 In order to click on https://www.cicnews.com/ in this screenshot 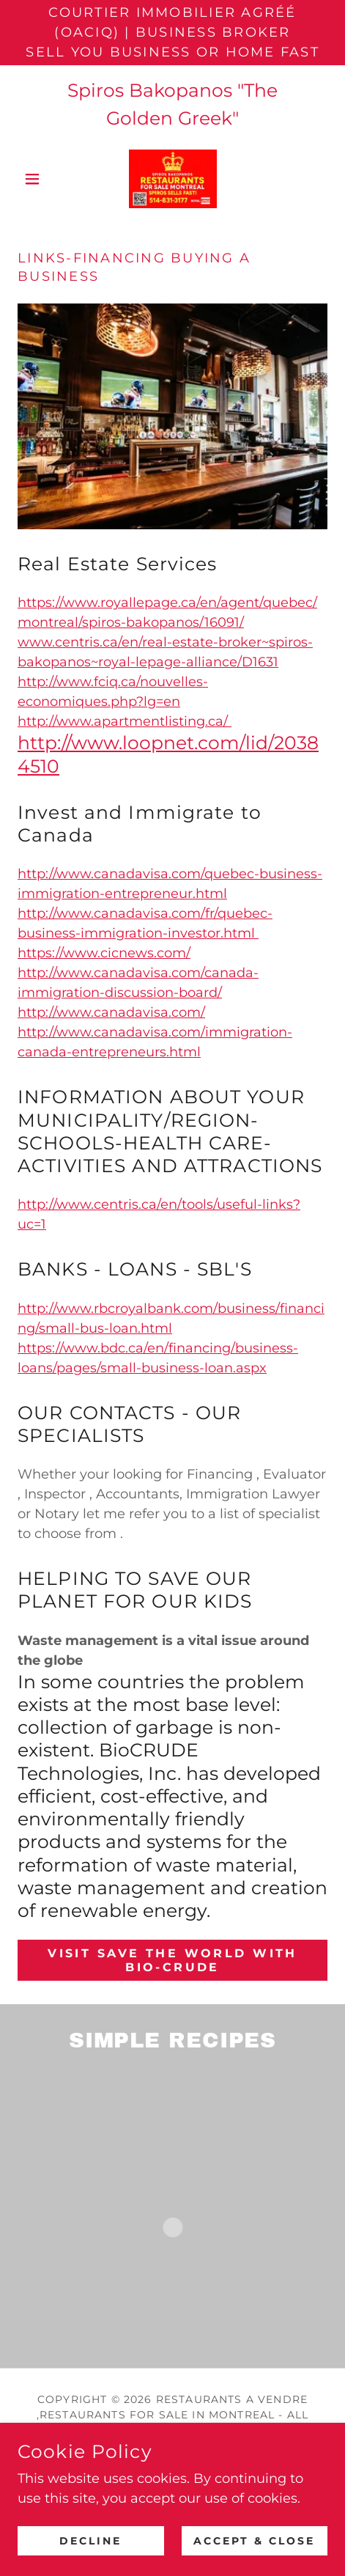, I will do `click(104, 953)`.